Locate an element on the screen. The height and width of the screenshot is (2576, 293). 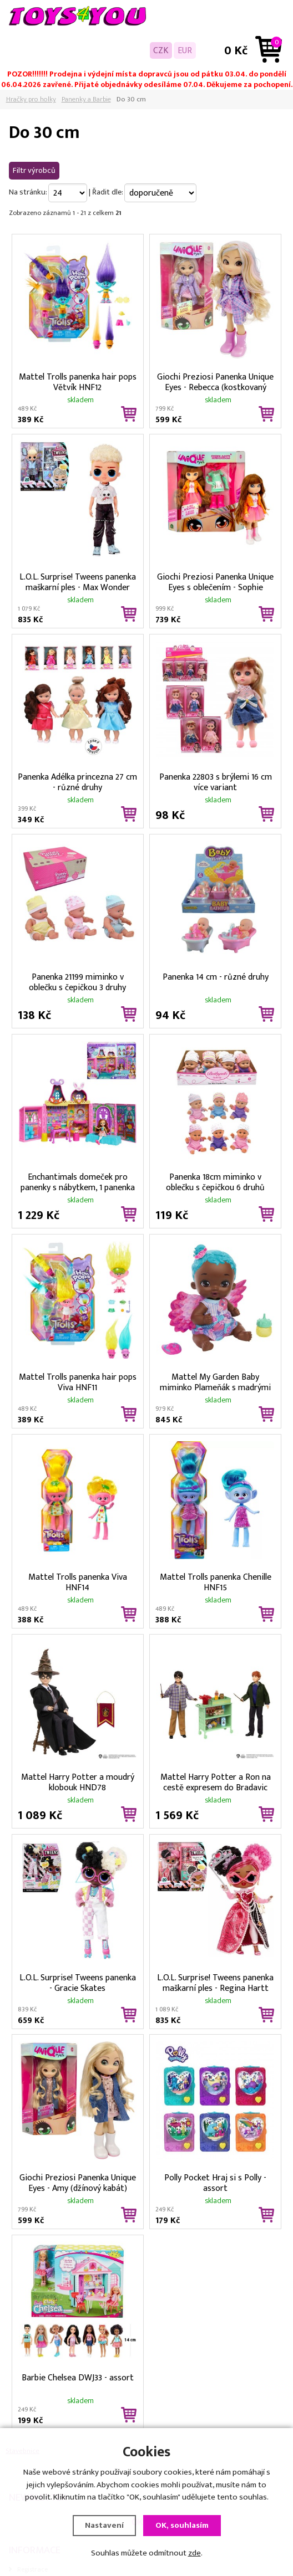
Mattel My Garden Baby miminko Plameňák s madrými vlasy HPD11 is located at coordinates (215, 1381).